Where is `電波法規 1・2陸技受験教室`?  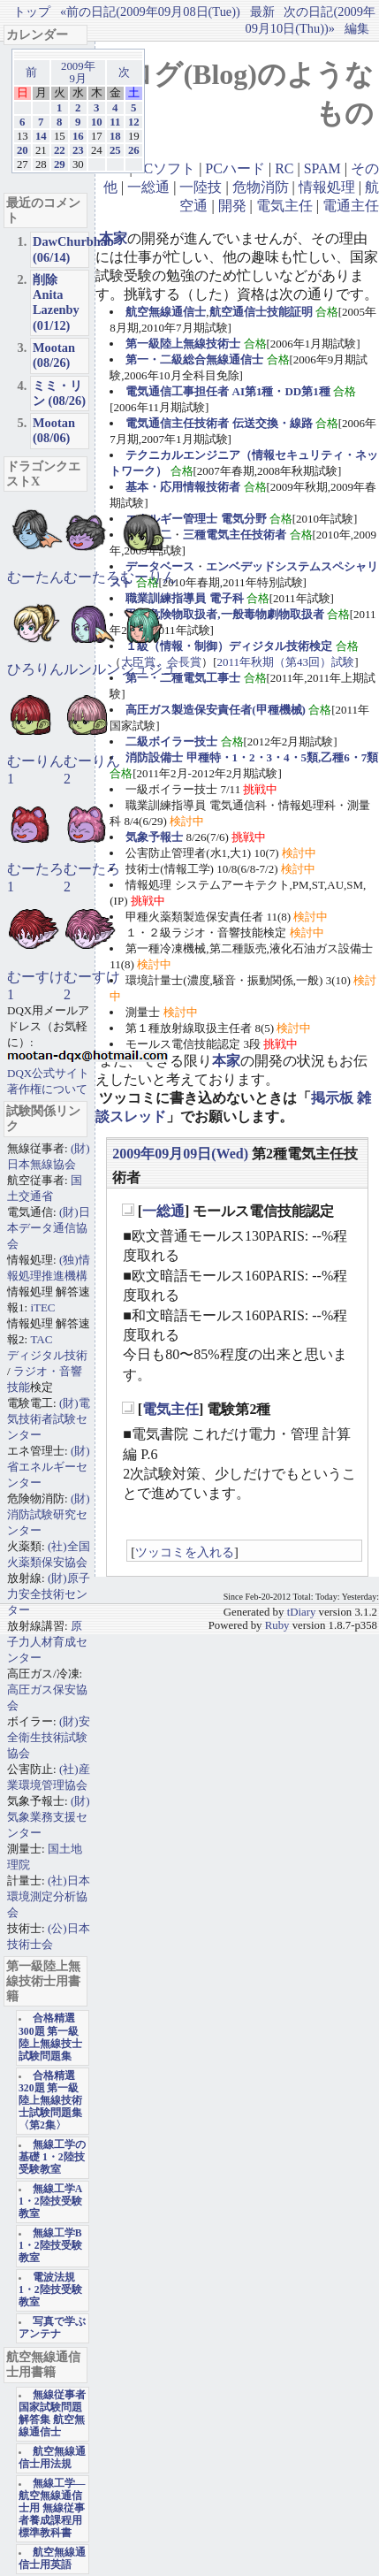 電波法規 1・2陸技受験教室 is located at coordinates (50, 2290).